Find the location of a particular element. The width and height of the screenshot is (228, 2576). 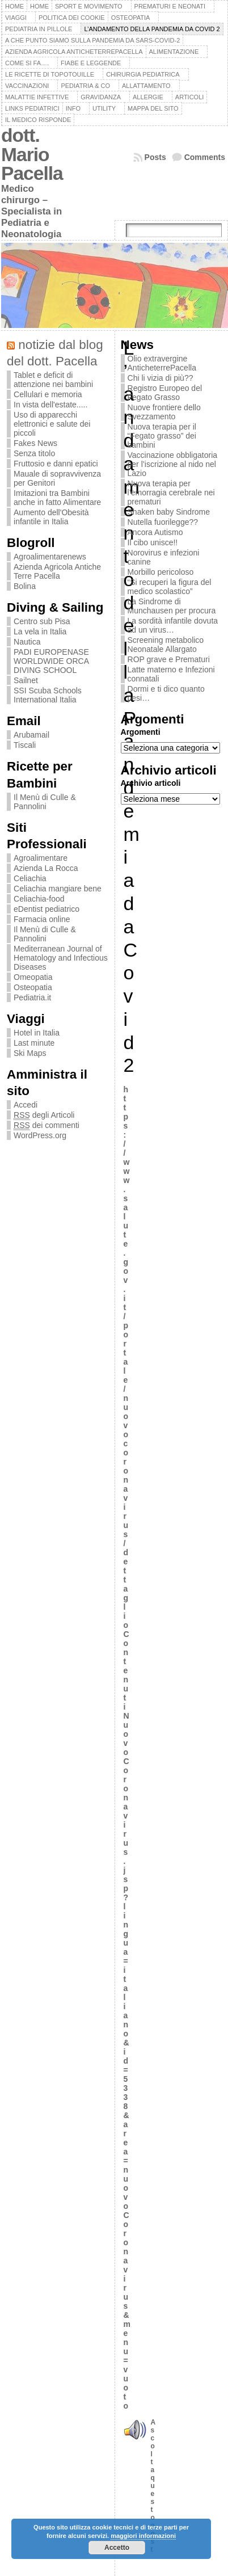

Azienda Agricola Antiche Terre Pacella is located at coordinates (57, 571).